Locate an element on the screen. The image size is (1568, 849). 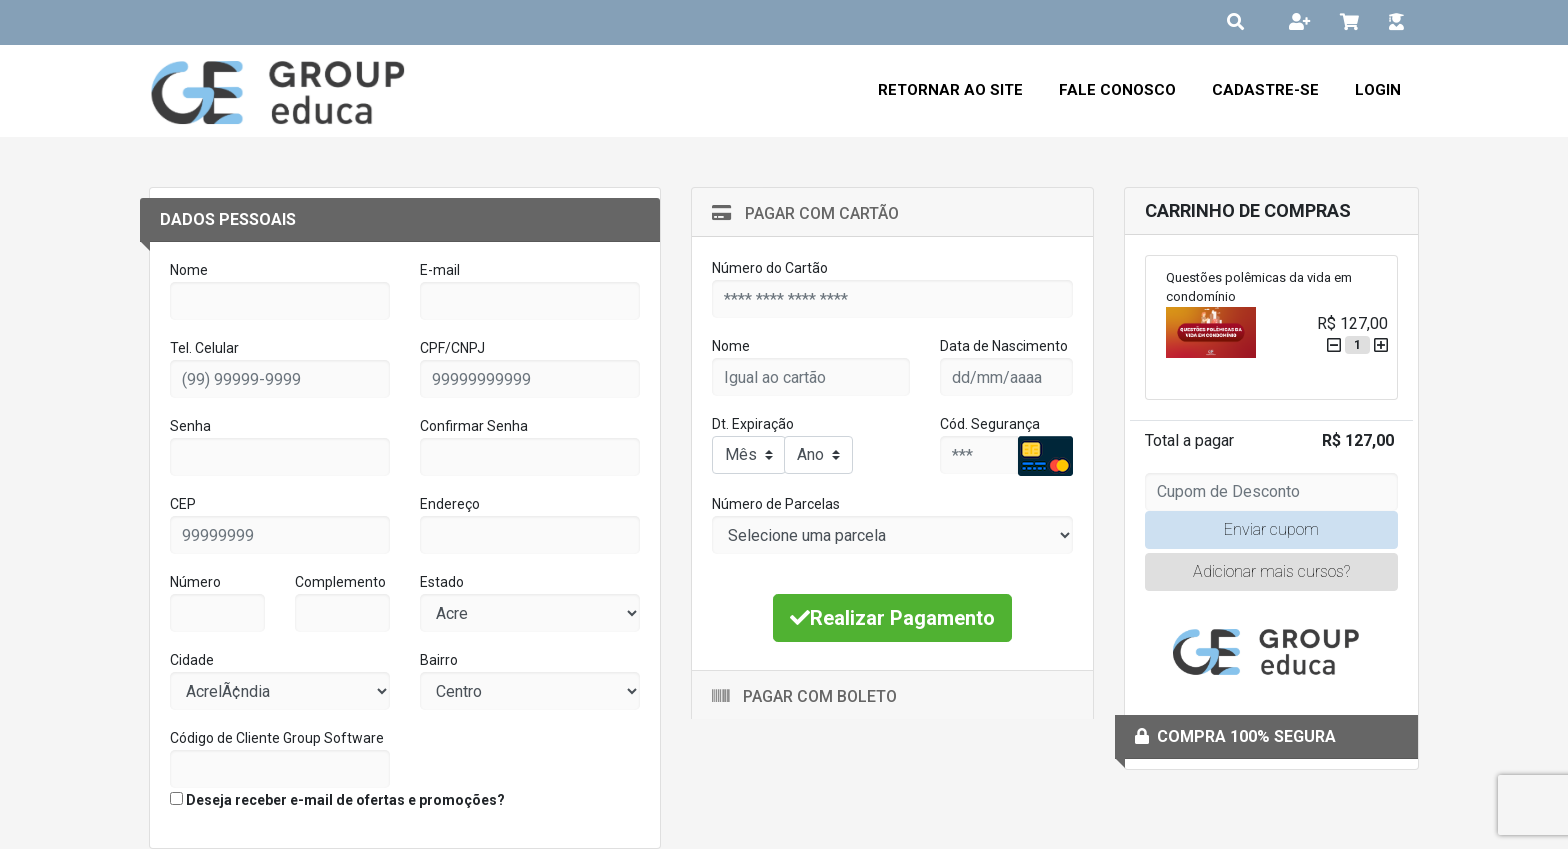
E-mail is located at coordinates (440, 270).